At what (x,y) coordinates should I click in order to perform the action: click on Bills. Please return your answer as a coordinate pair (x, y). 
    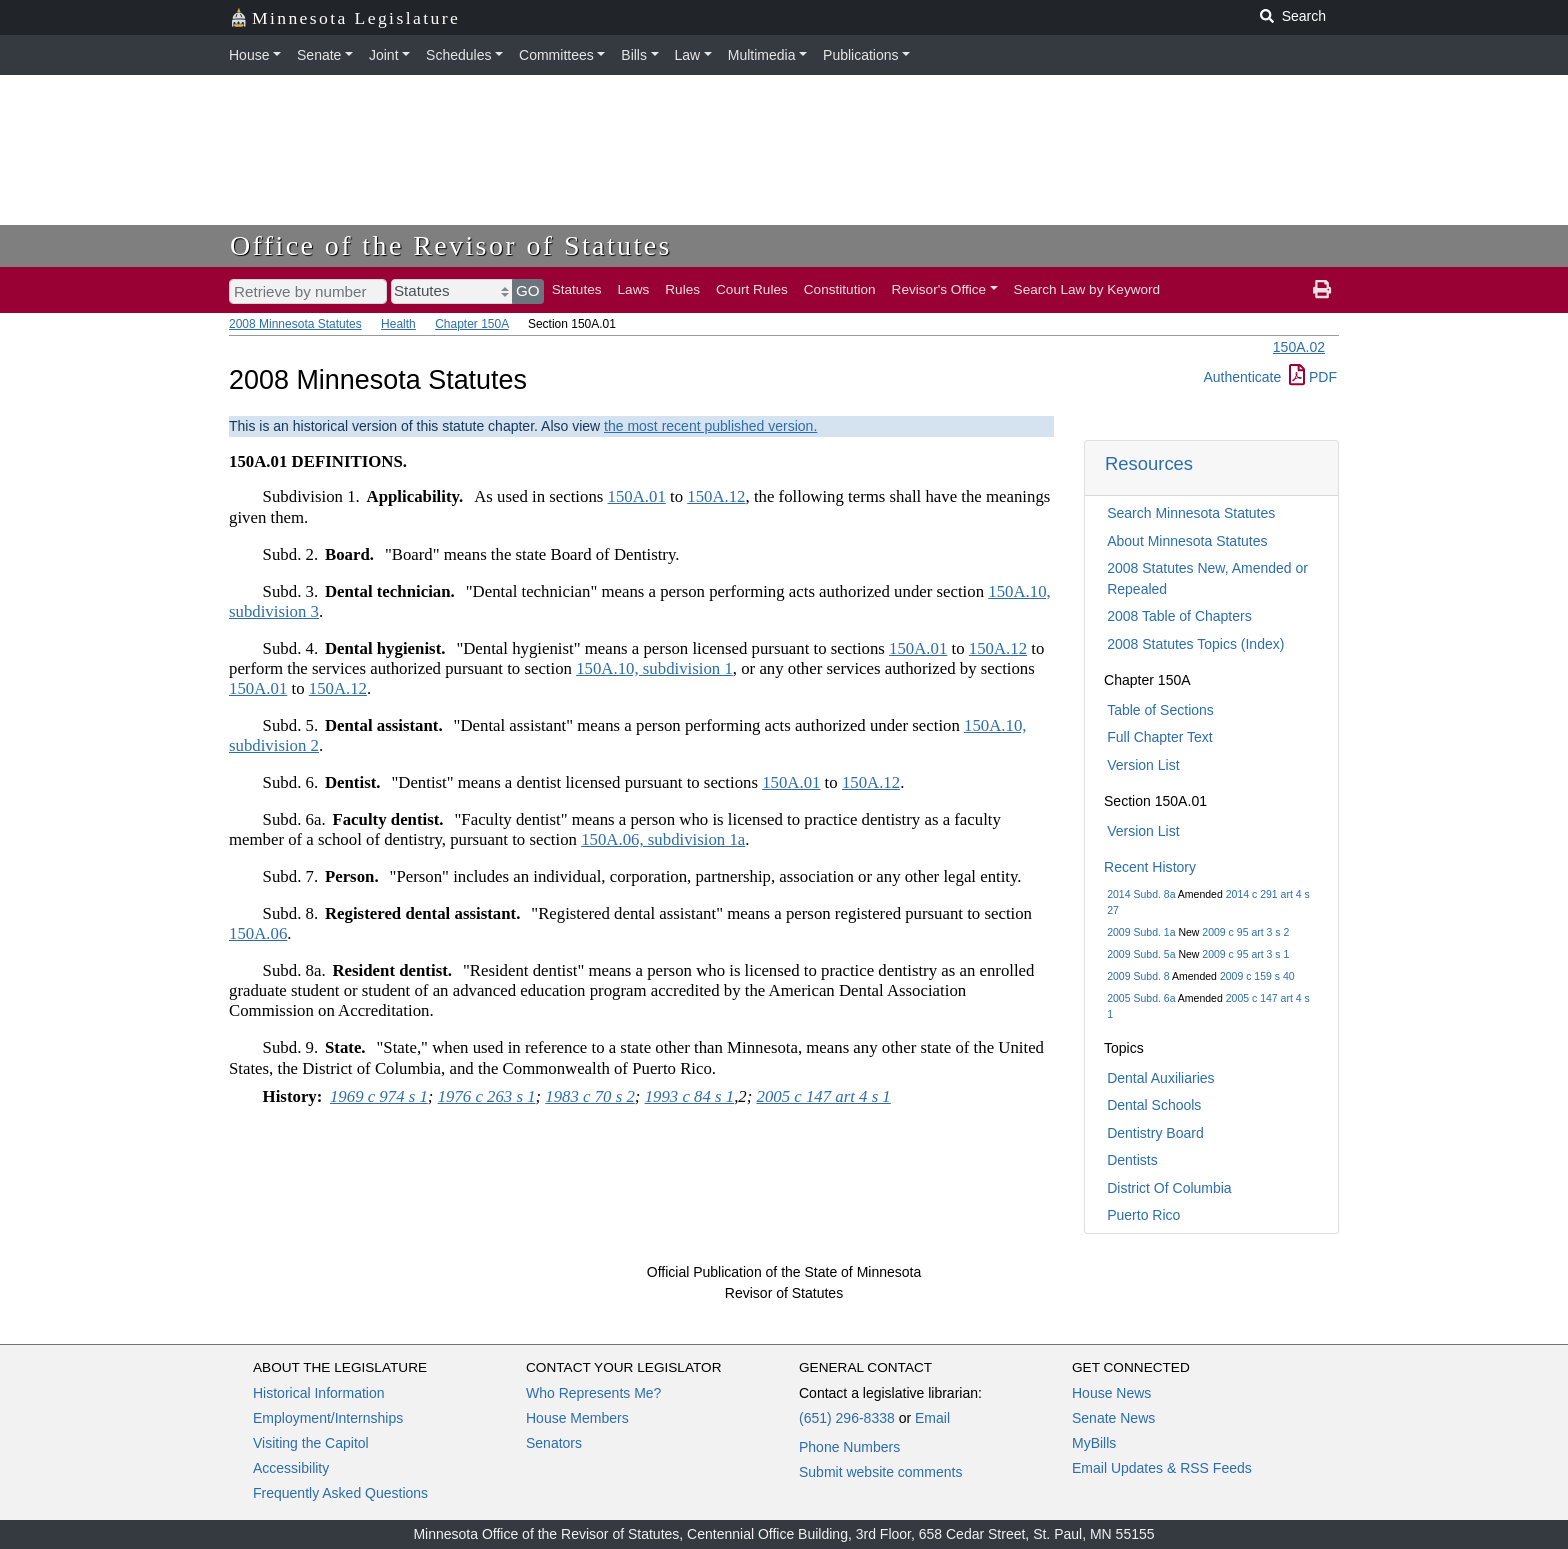
    Looking at the image, I should click on (634, 55).